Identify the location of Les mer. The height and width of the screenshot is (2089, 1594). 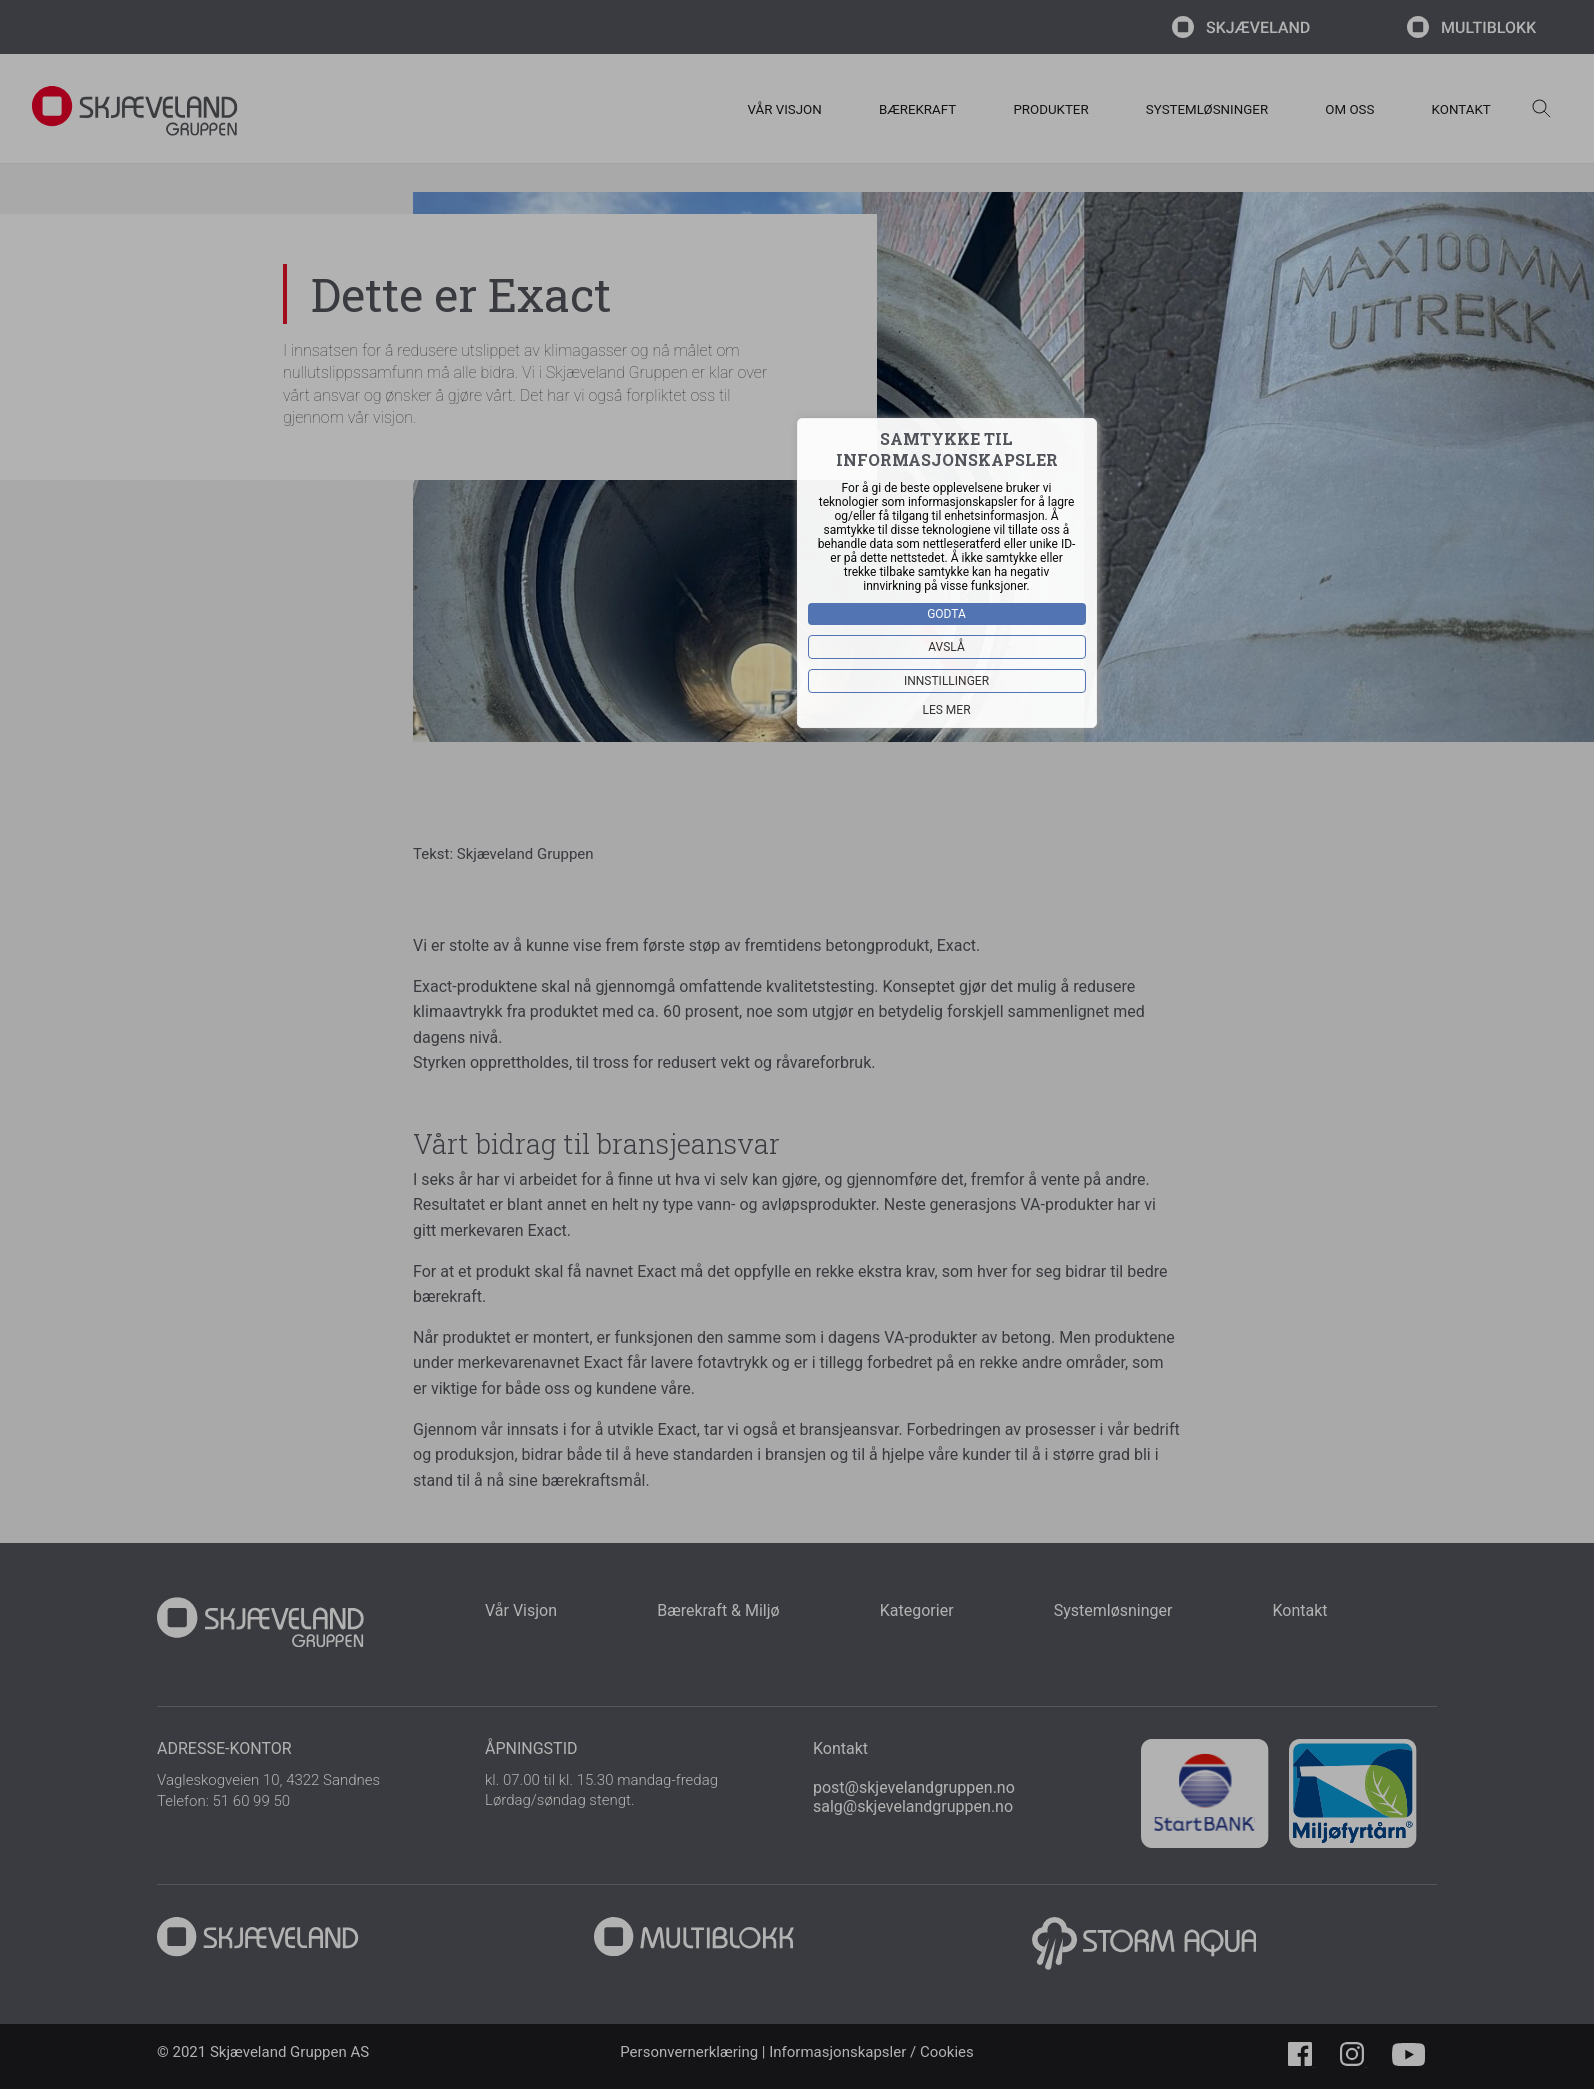
(947, 709).